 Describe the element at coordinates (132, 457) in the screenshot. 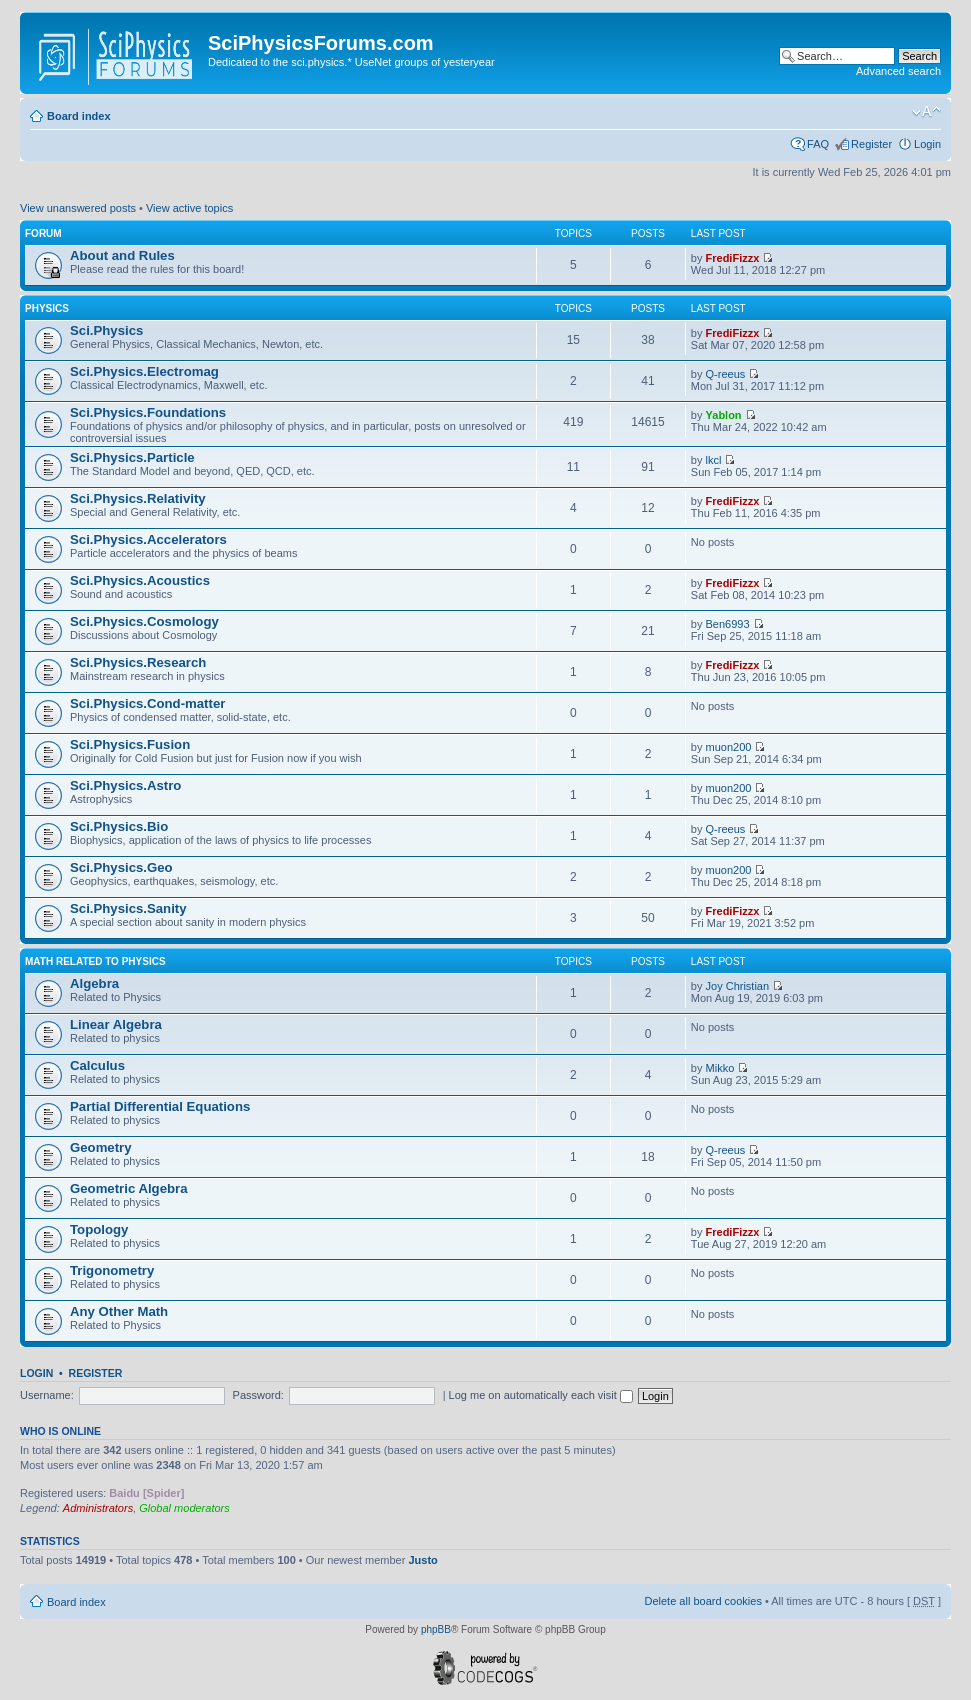

I see `Sci.Physics.Particle` at that location.